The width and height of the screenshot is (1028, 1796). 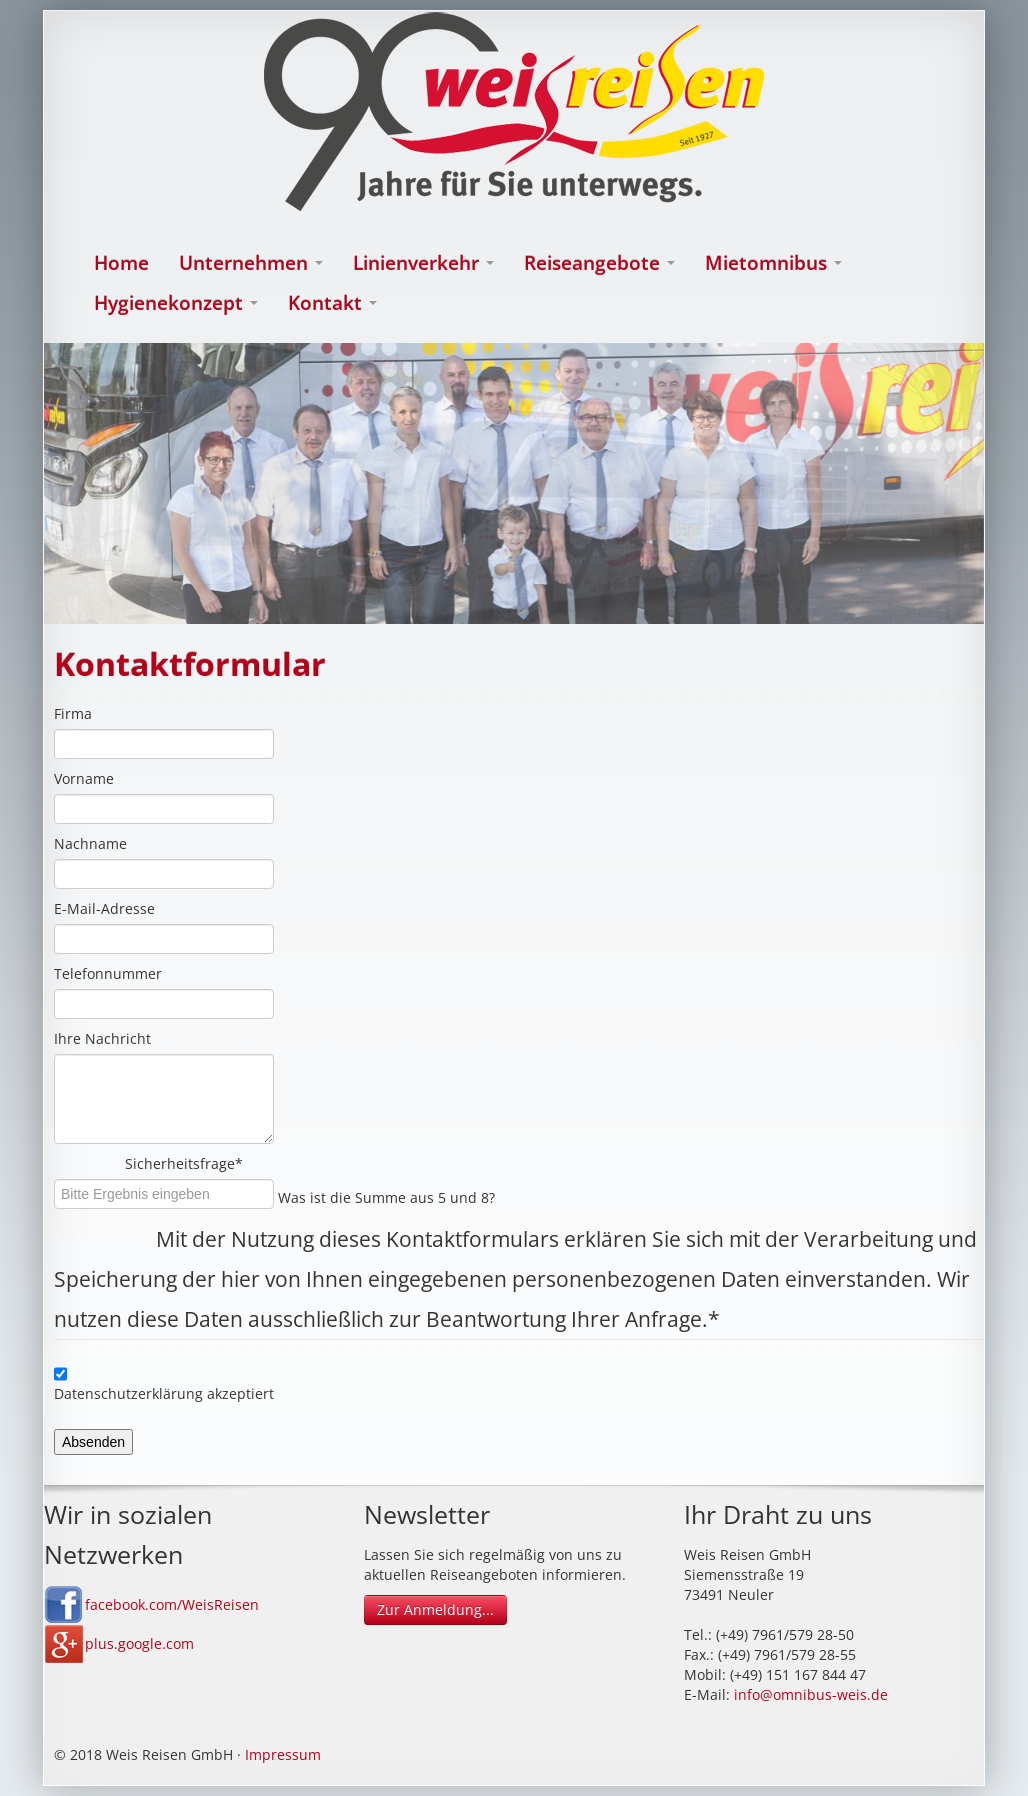 What do you see at coordinates (176, 303) in the screenshot?
I see `Hygienekonzept` at bounding box center [176, 303].